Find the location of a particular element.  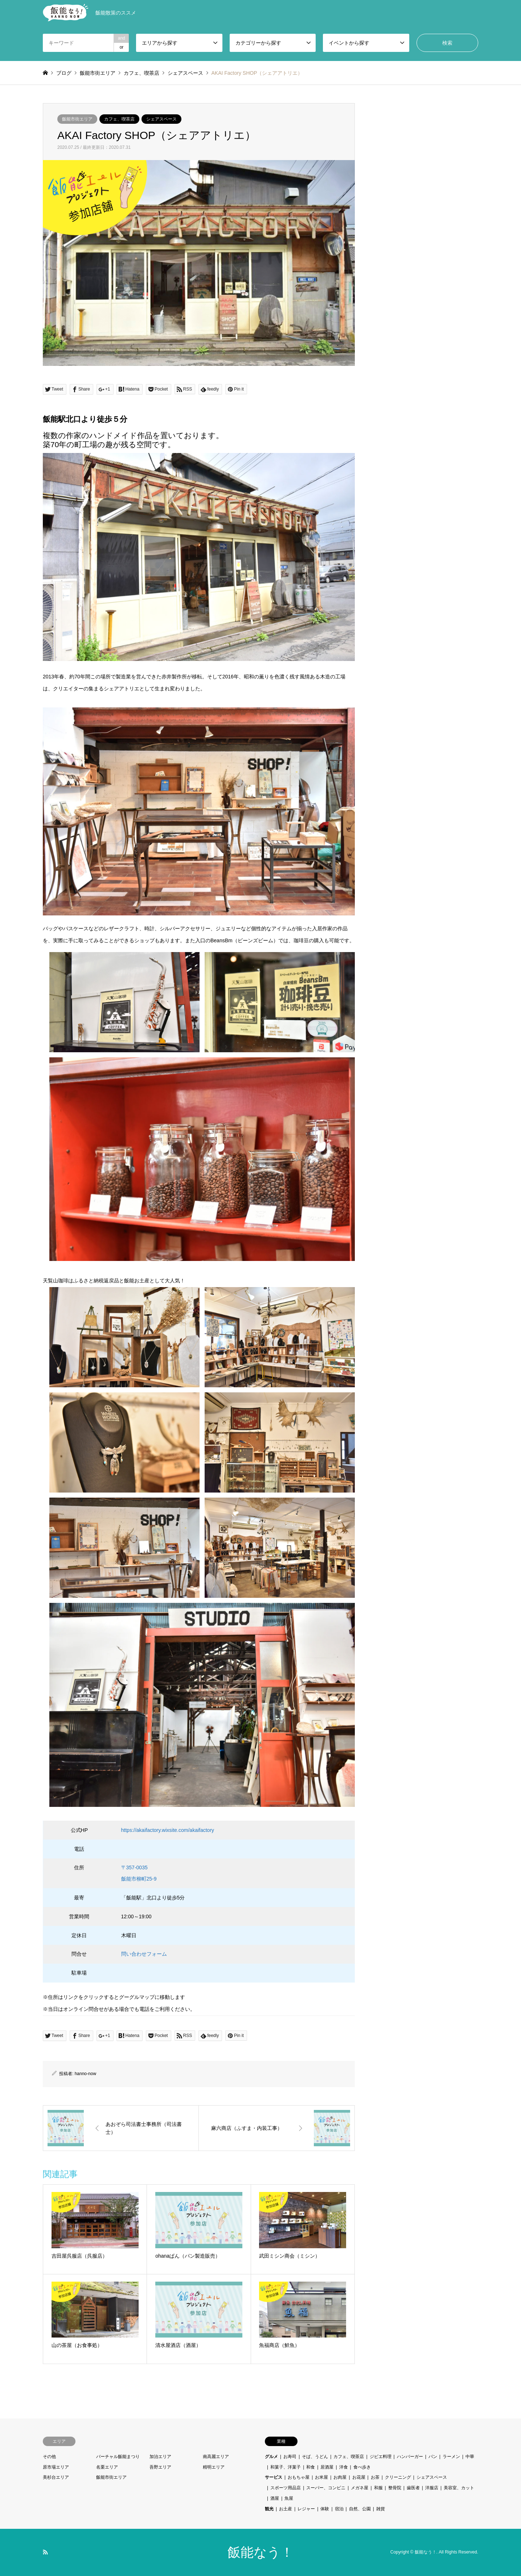

ジビエ料理 is located at coordinates (380, 2456).